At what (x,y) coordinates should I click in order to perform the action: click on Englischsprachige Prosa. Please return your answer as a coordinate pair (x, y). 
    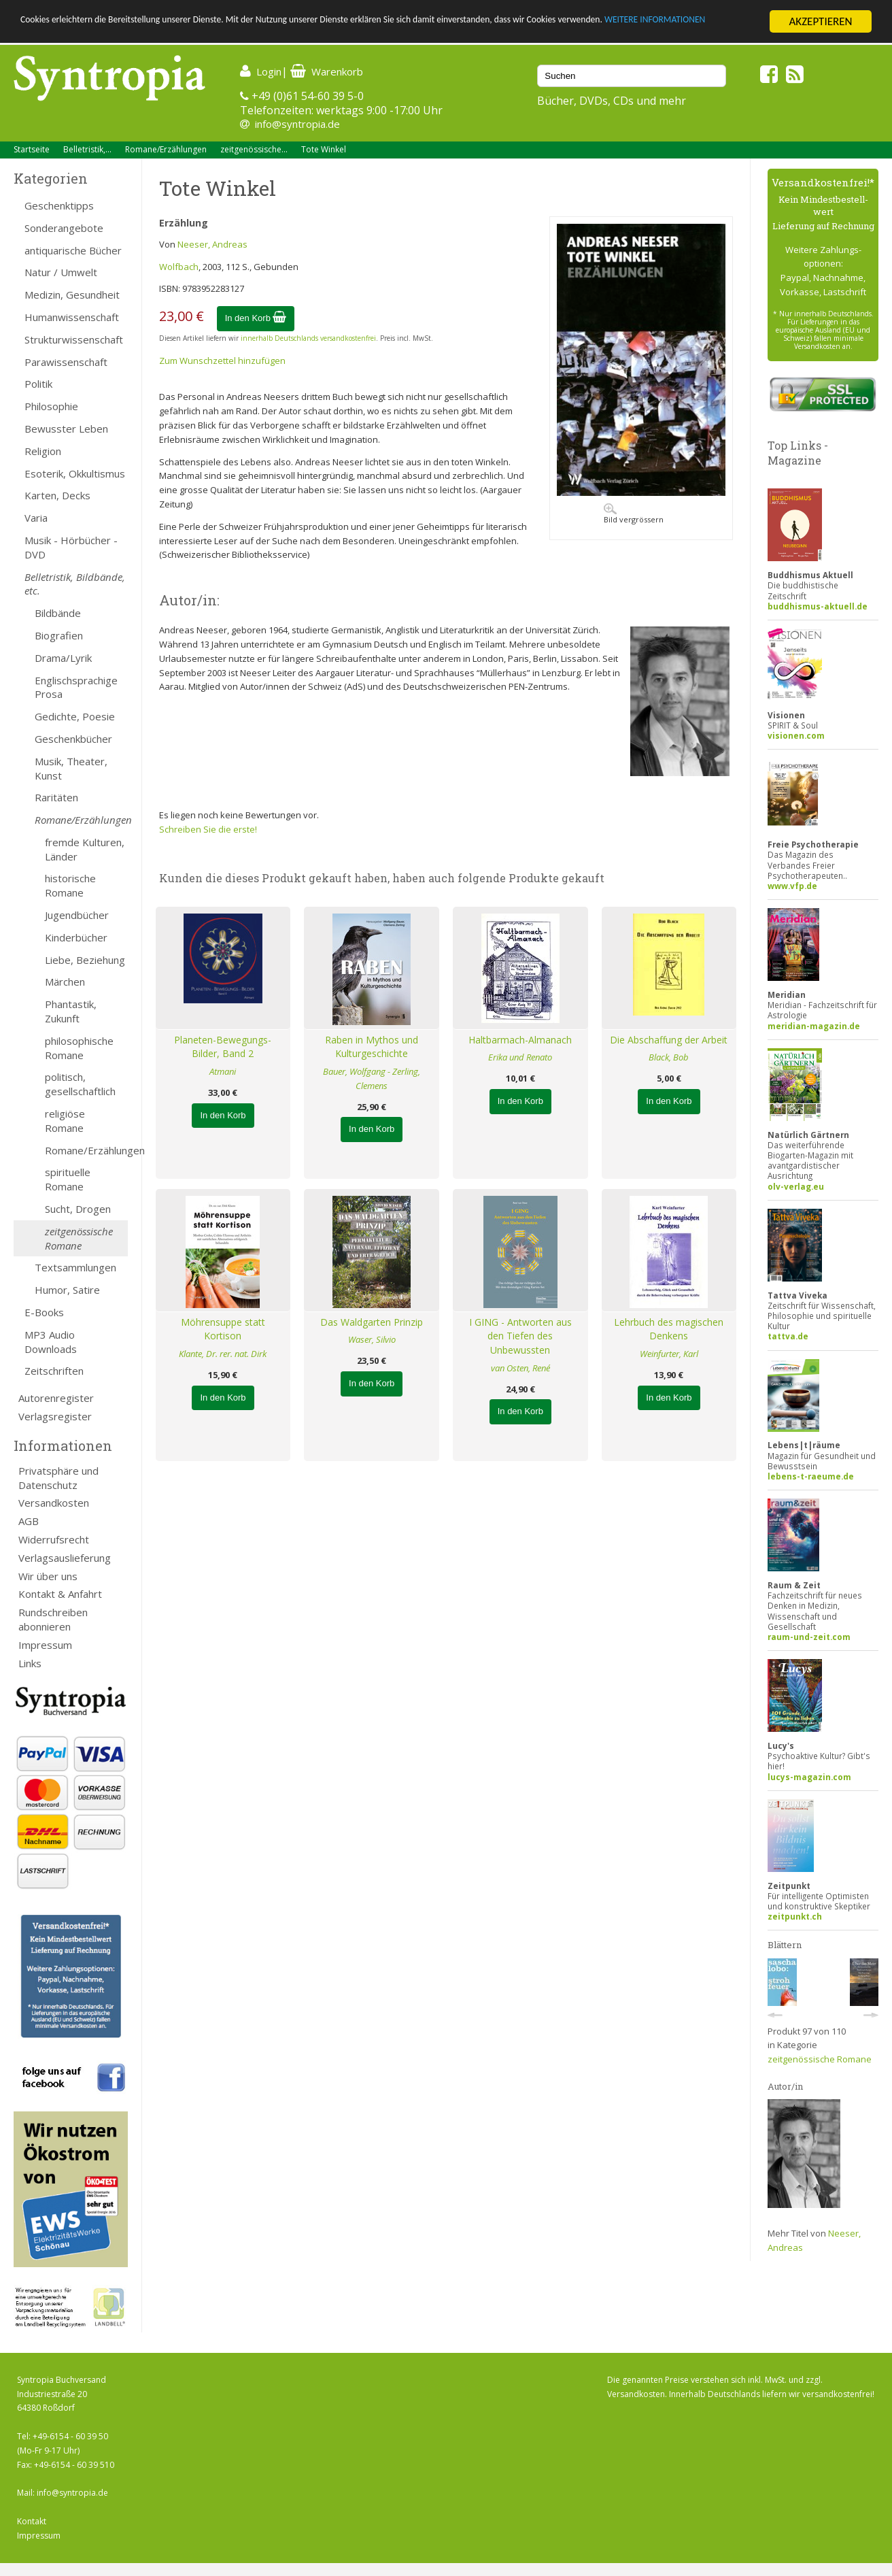
    Looking at the image, I should click on (76, 687).